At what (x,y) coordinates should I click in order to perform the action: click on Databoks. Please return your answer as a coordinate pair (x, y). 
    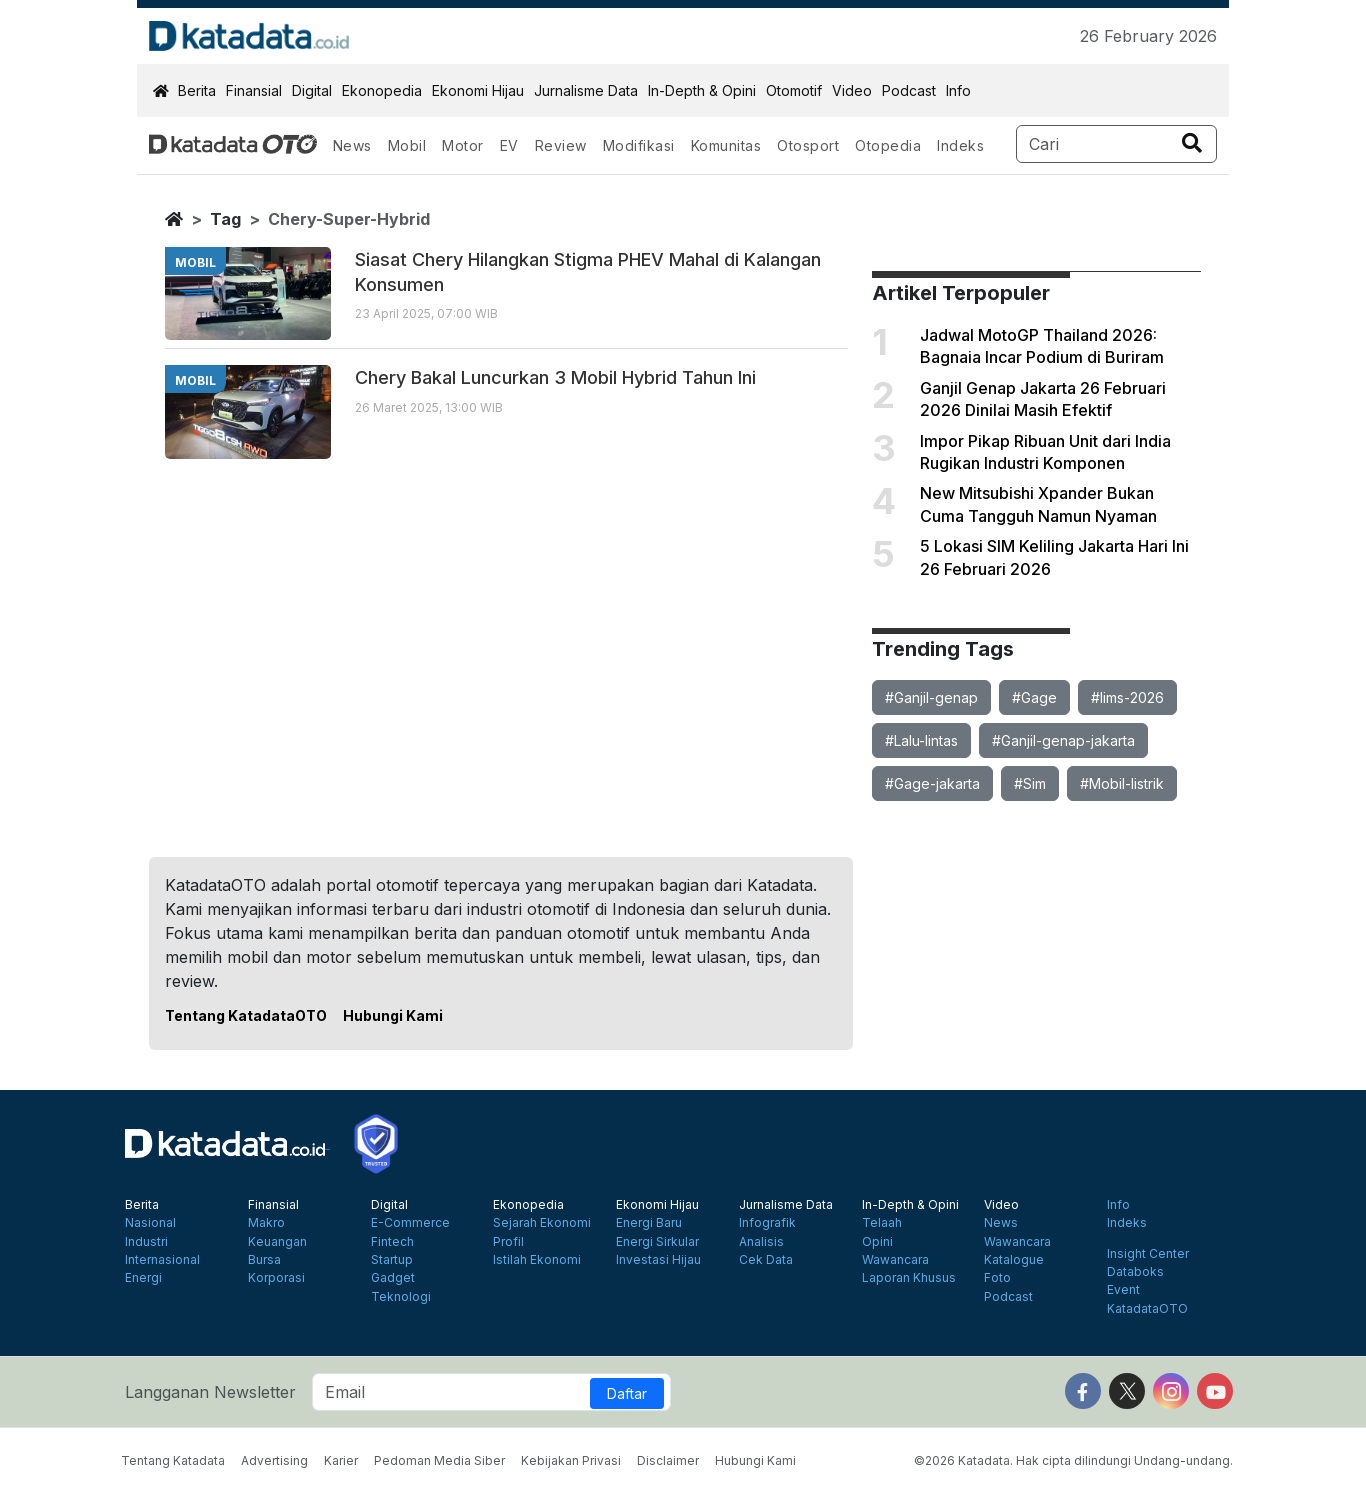
    Looking at the image, I should click on (1135, 1272).